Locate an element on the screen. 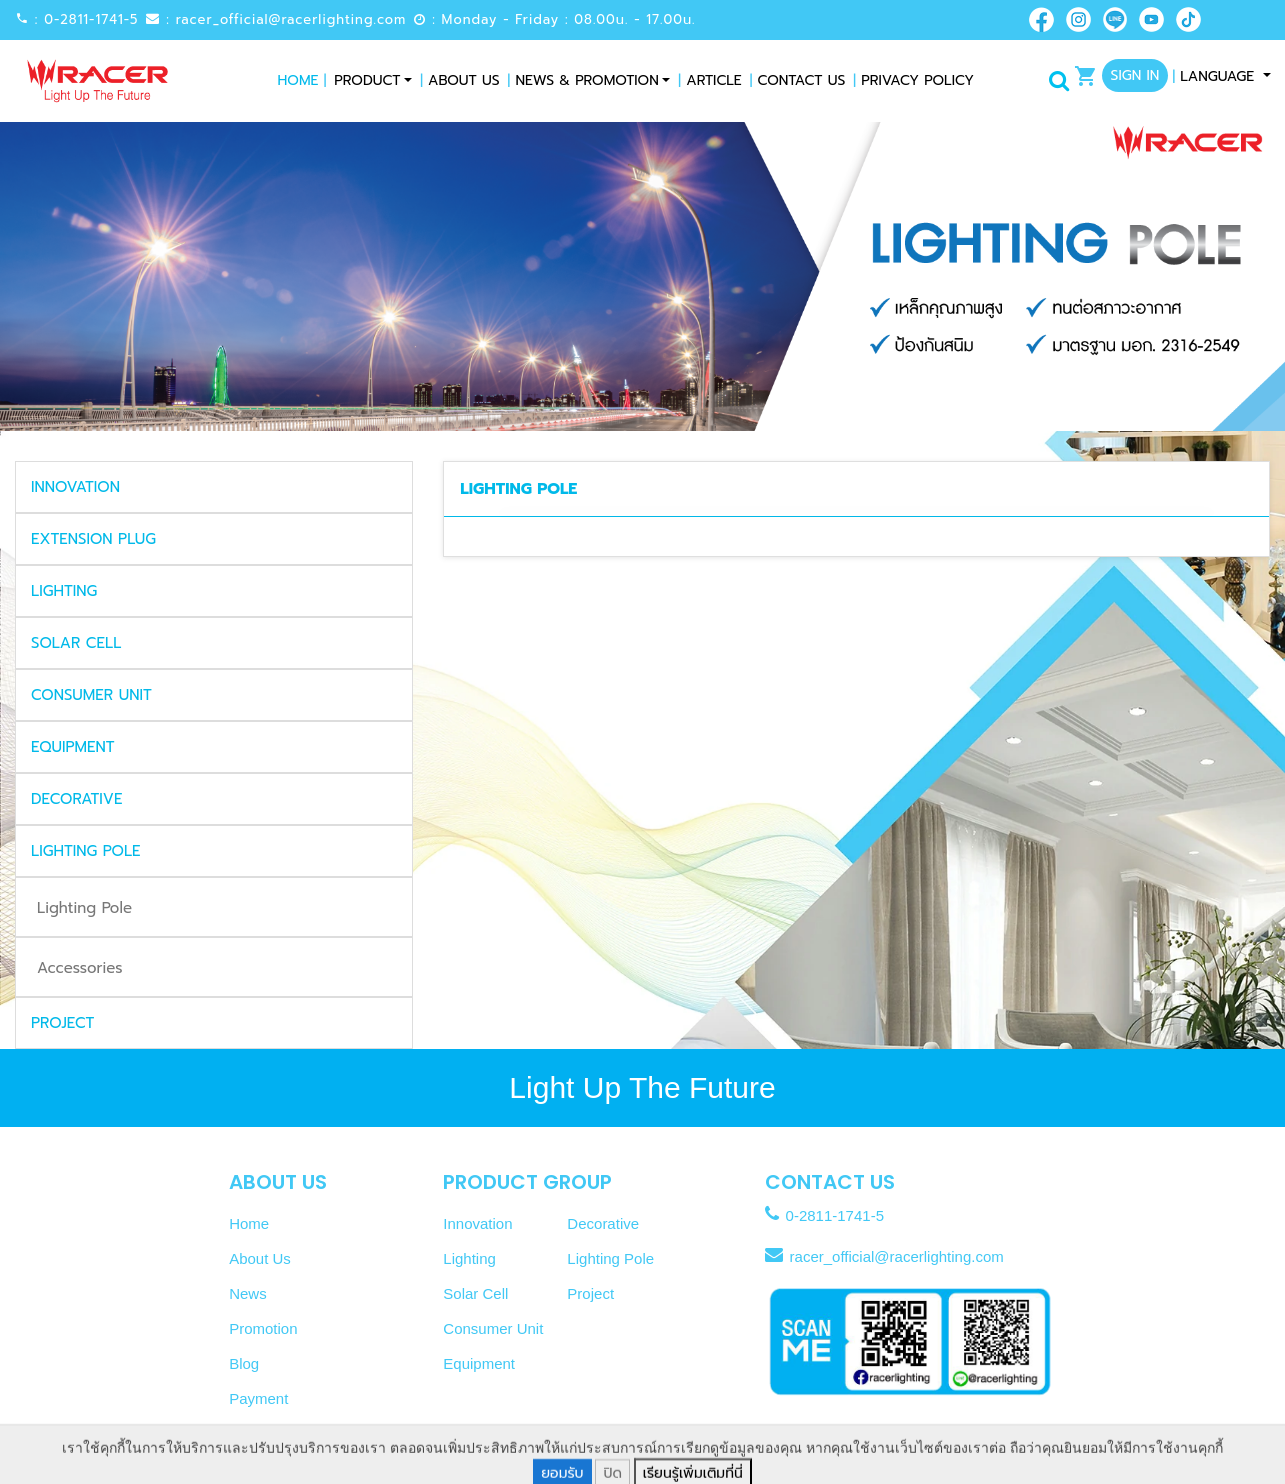 The image size is (1285, 1484). Accessories [tab] is located at coordinates (80, 968).